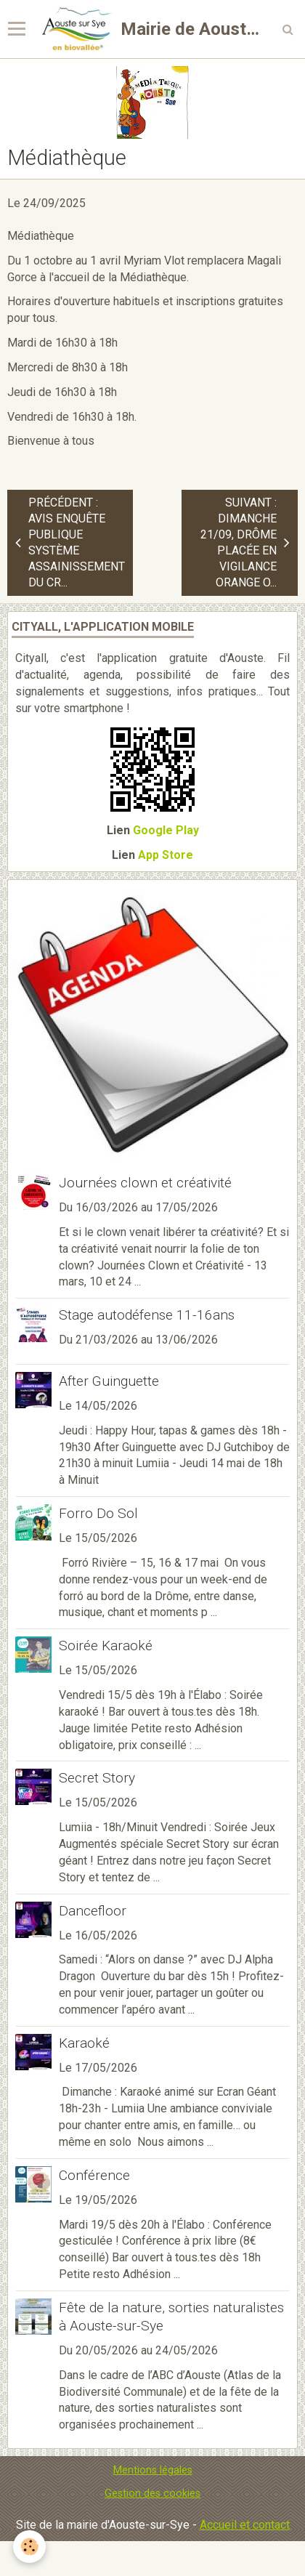 This screenshot has width=305, height=2576. I want to click on Karaoké, so click(84, 2043).